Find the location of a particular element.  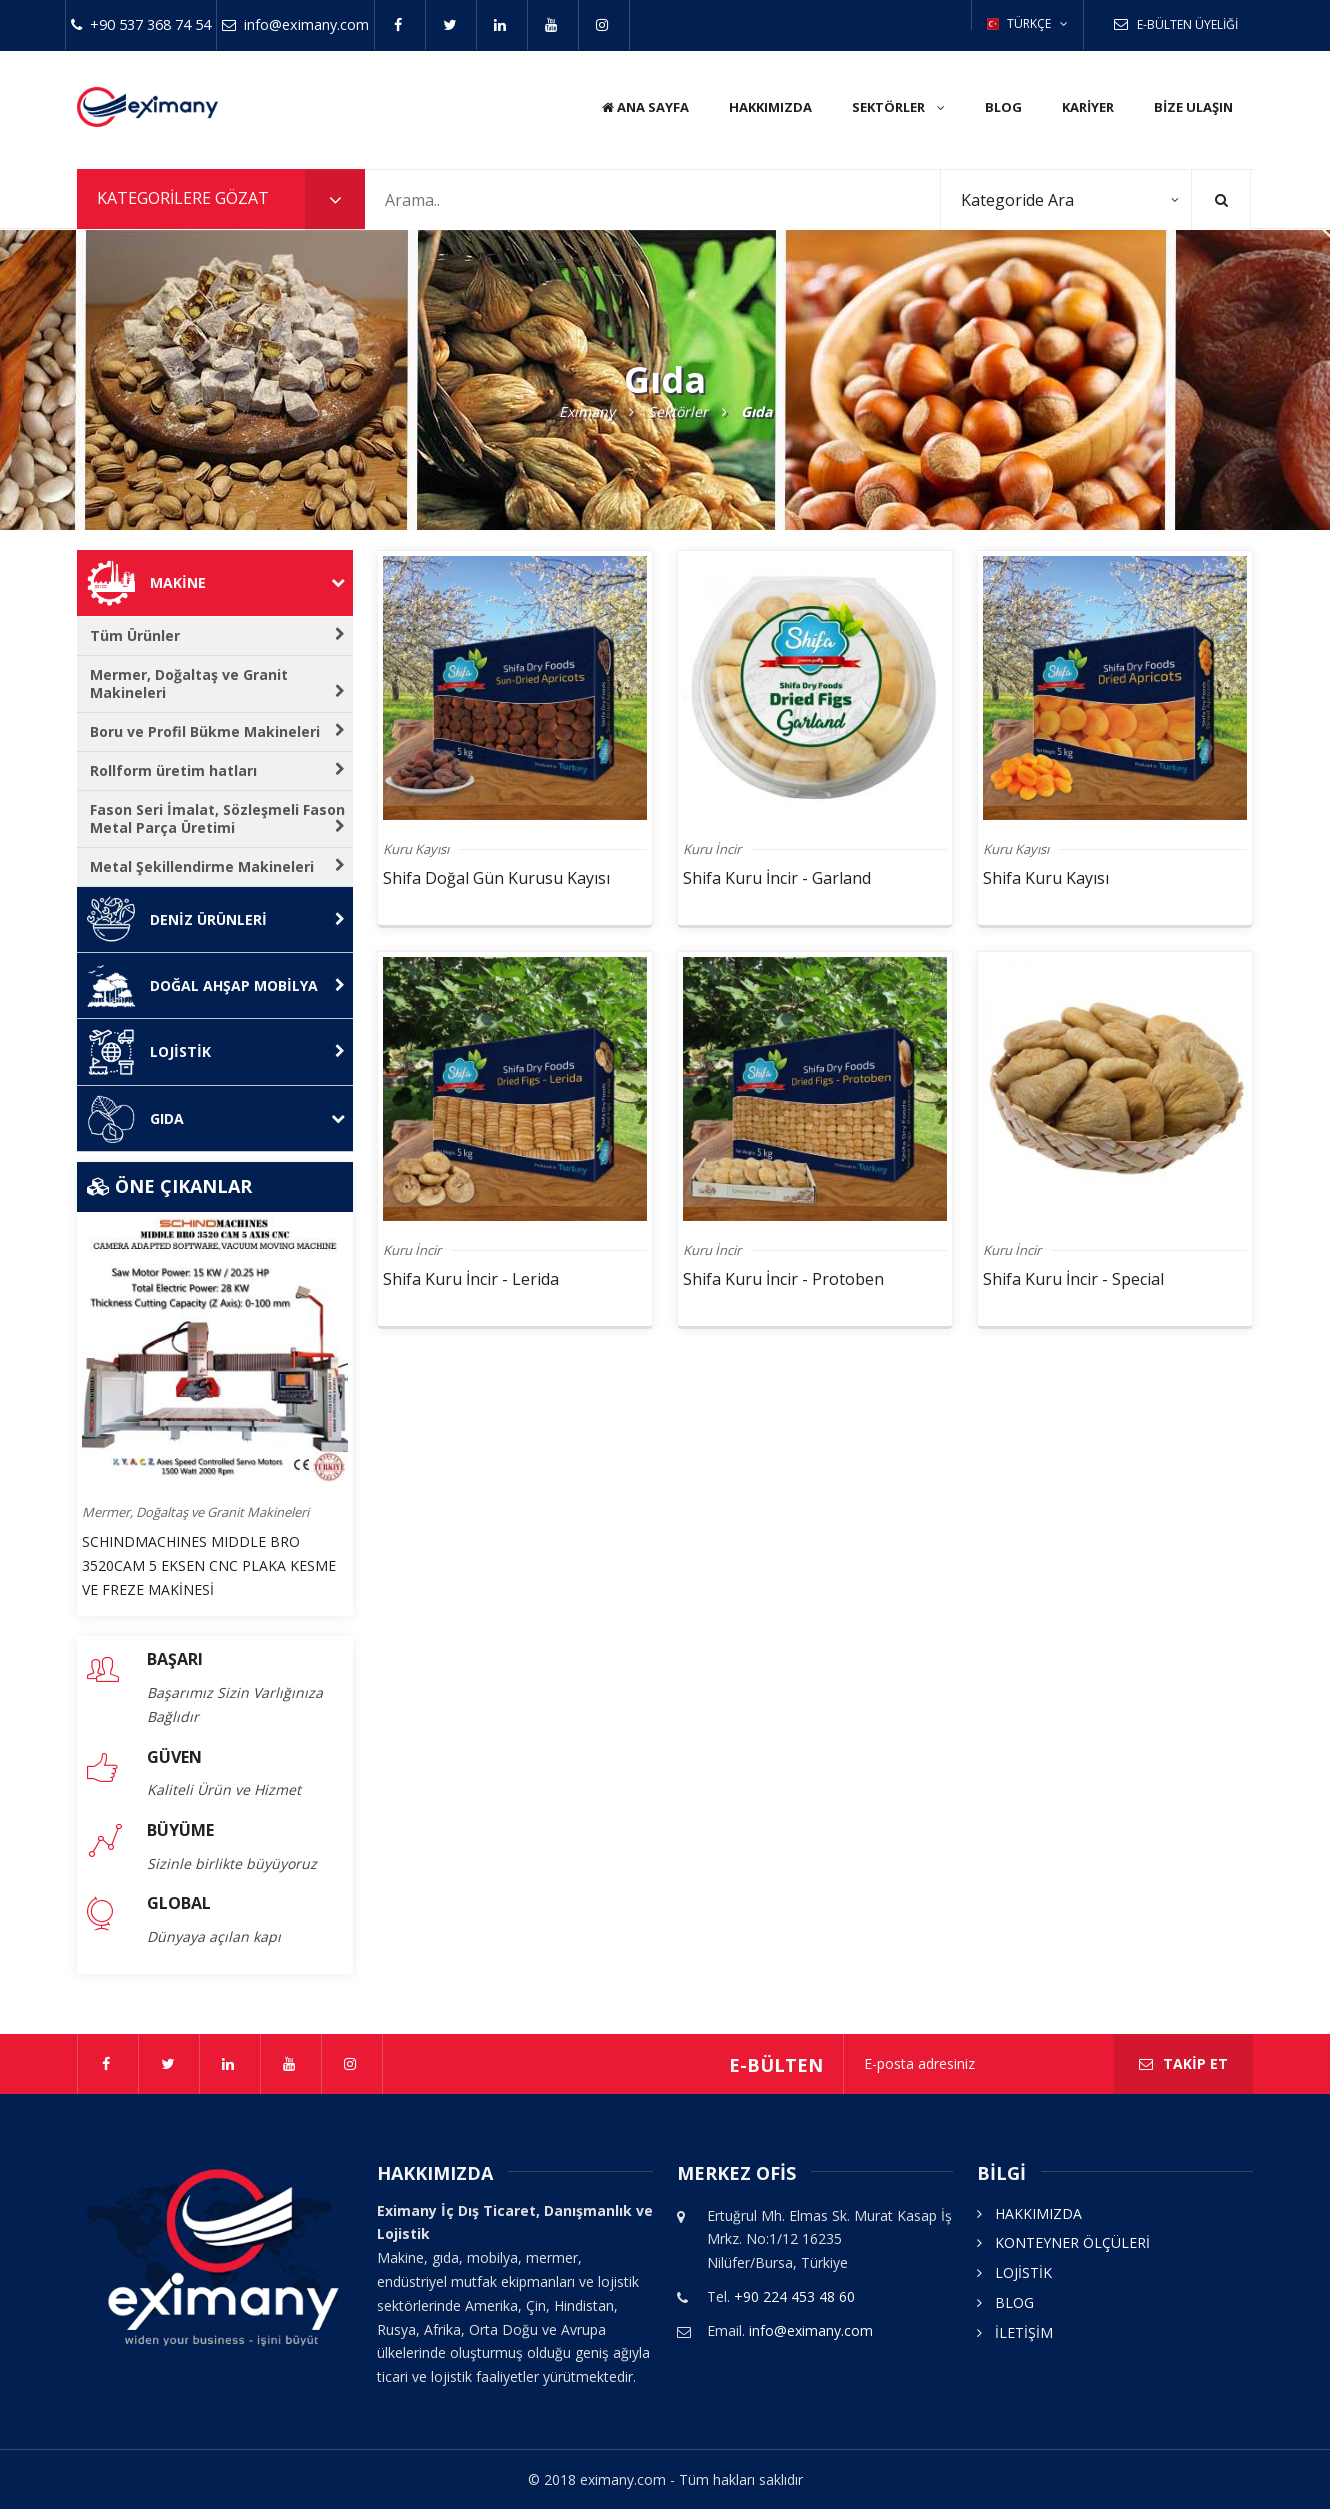

Boru ve Profil Bükme Makineleri is located at coordinates (217, 731).